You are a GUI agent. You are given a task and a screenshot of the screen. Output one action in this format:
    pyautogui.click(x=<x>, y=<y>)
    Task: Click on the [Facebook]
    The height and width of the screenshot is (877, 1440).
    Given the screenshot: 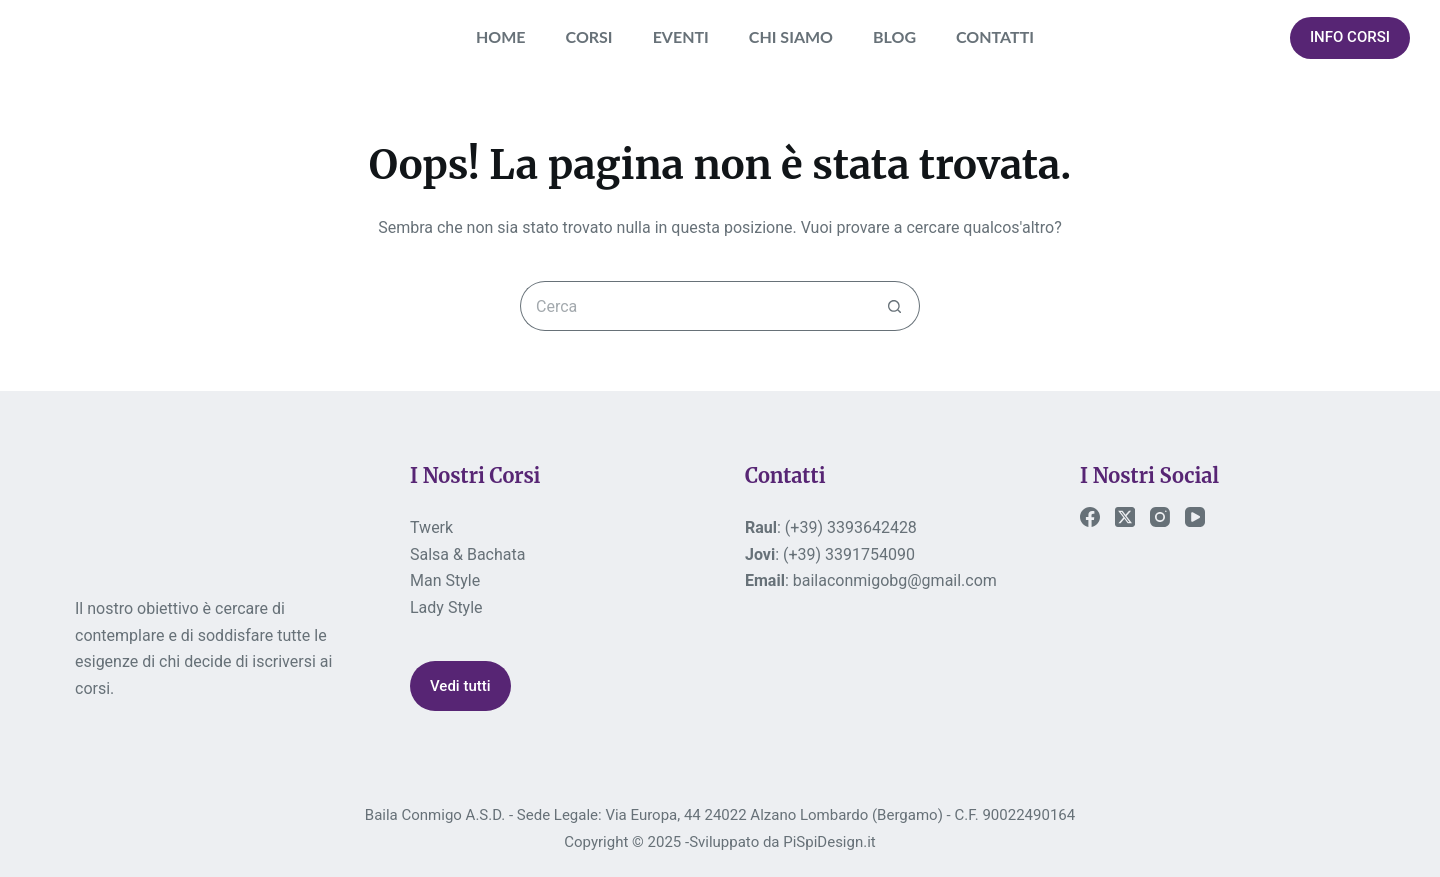 What is the action you would take?
    pyautogui.click(x=1090, y=517)
    